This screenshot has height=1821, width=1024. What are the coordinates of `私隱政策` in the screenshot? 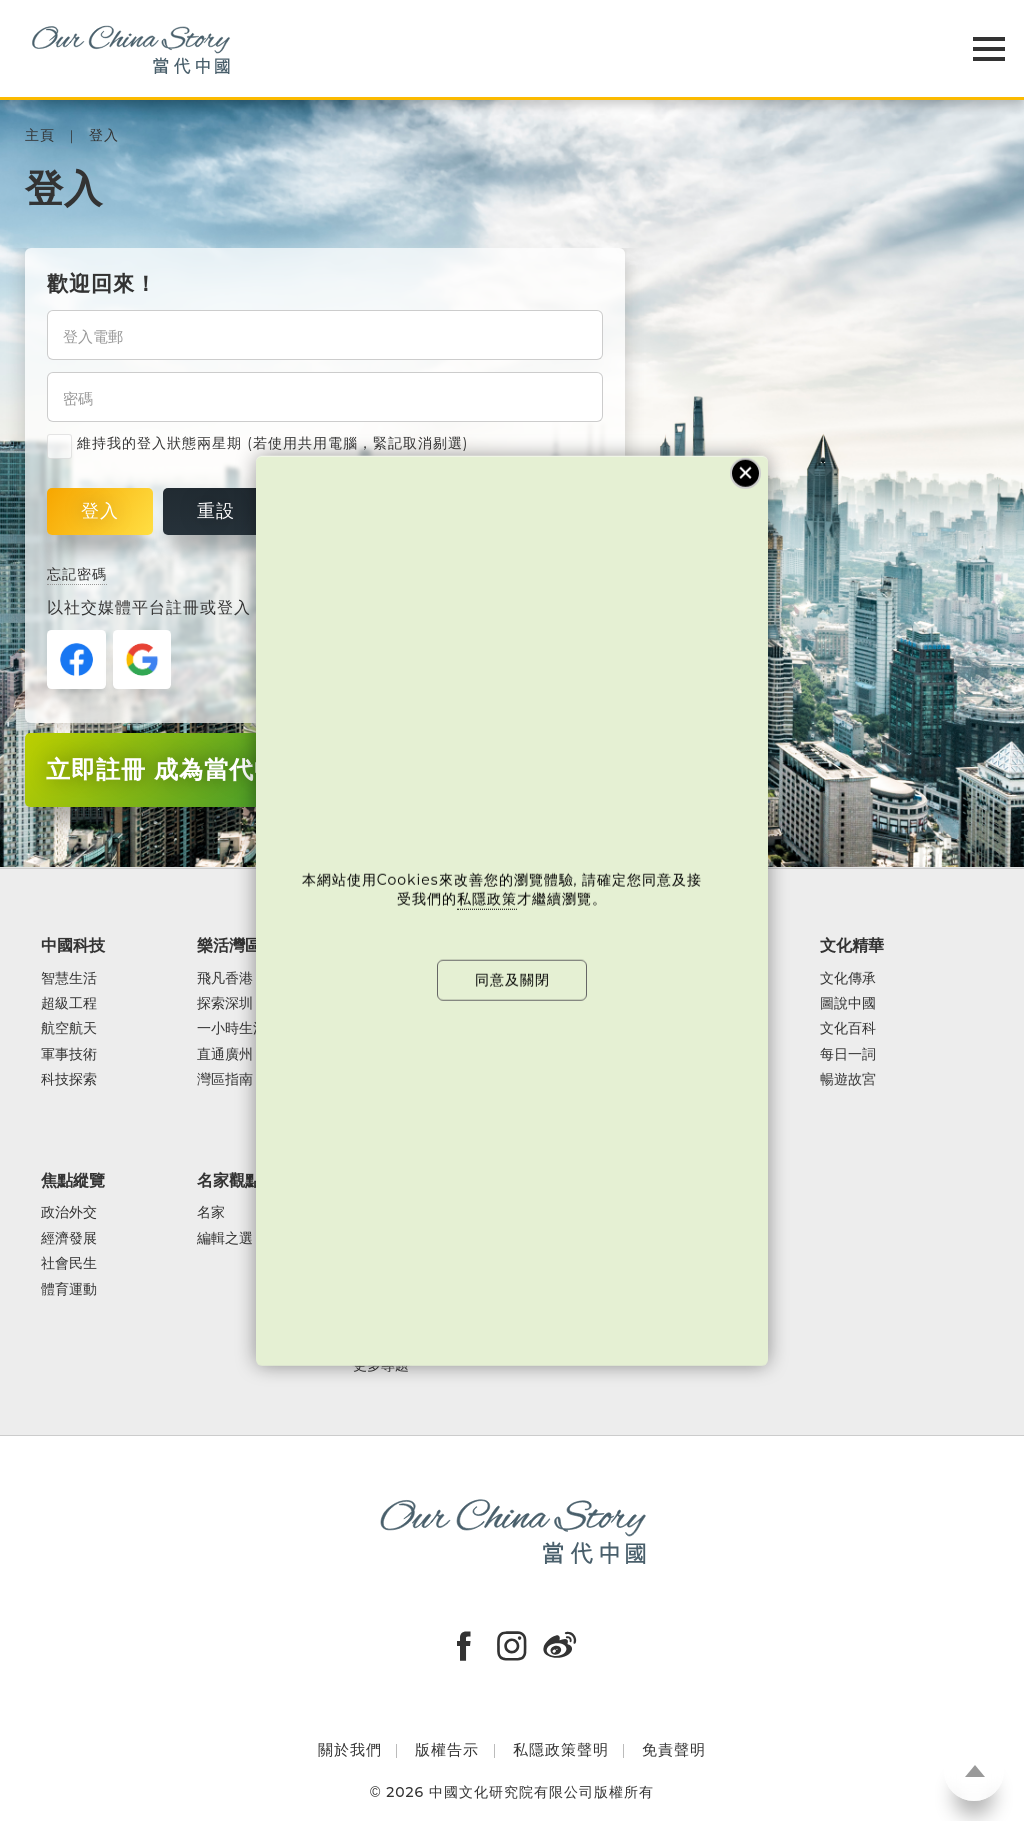 It's located at (487, 899).